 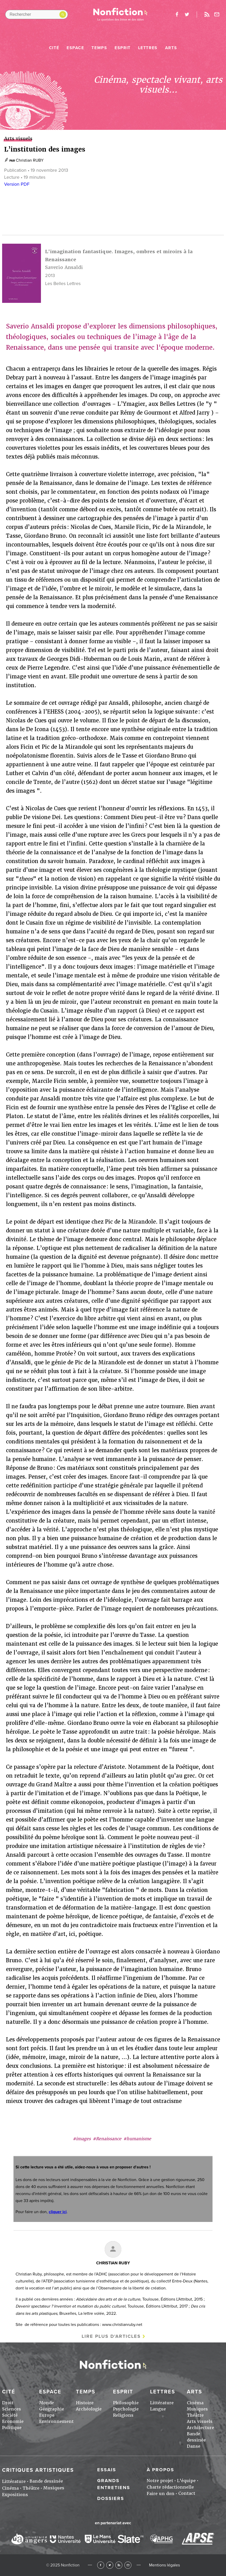 What do you see at coordinates (110, 2498) in the screenshot?
I see `Dossiers` at bounding box center [110, 2498].